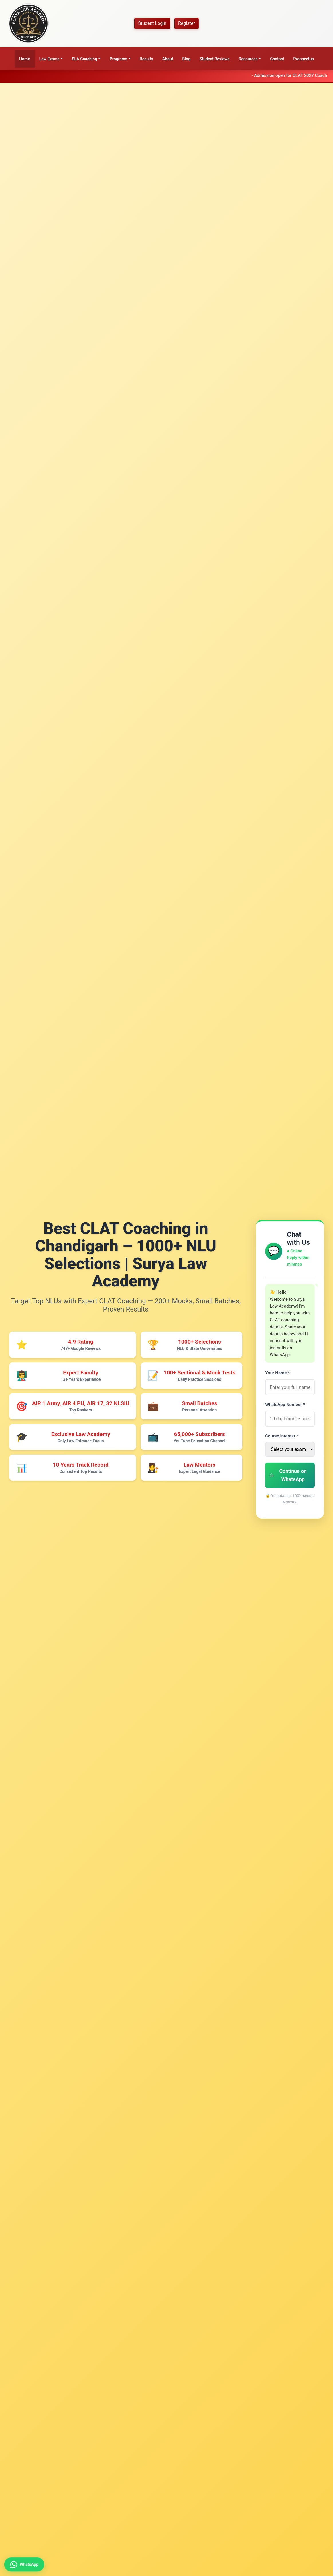 The height and width of the screenshot is (2576, 333). Describe the element at coordinates (49, 59) in the screenshot. I see `Law Exams` at that location.